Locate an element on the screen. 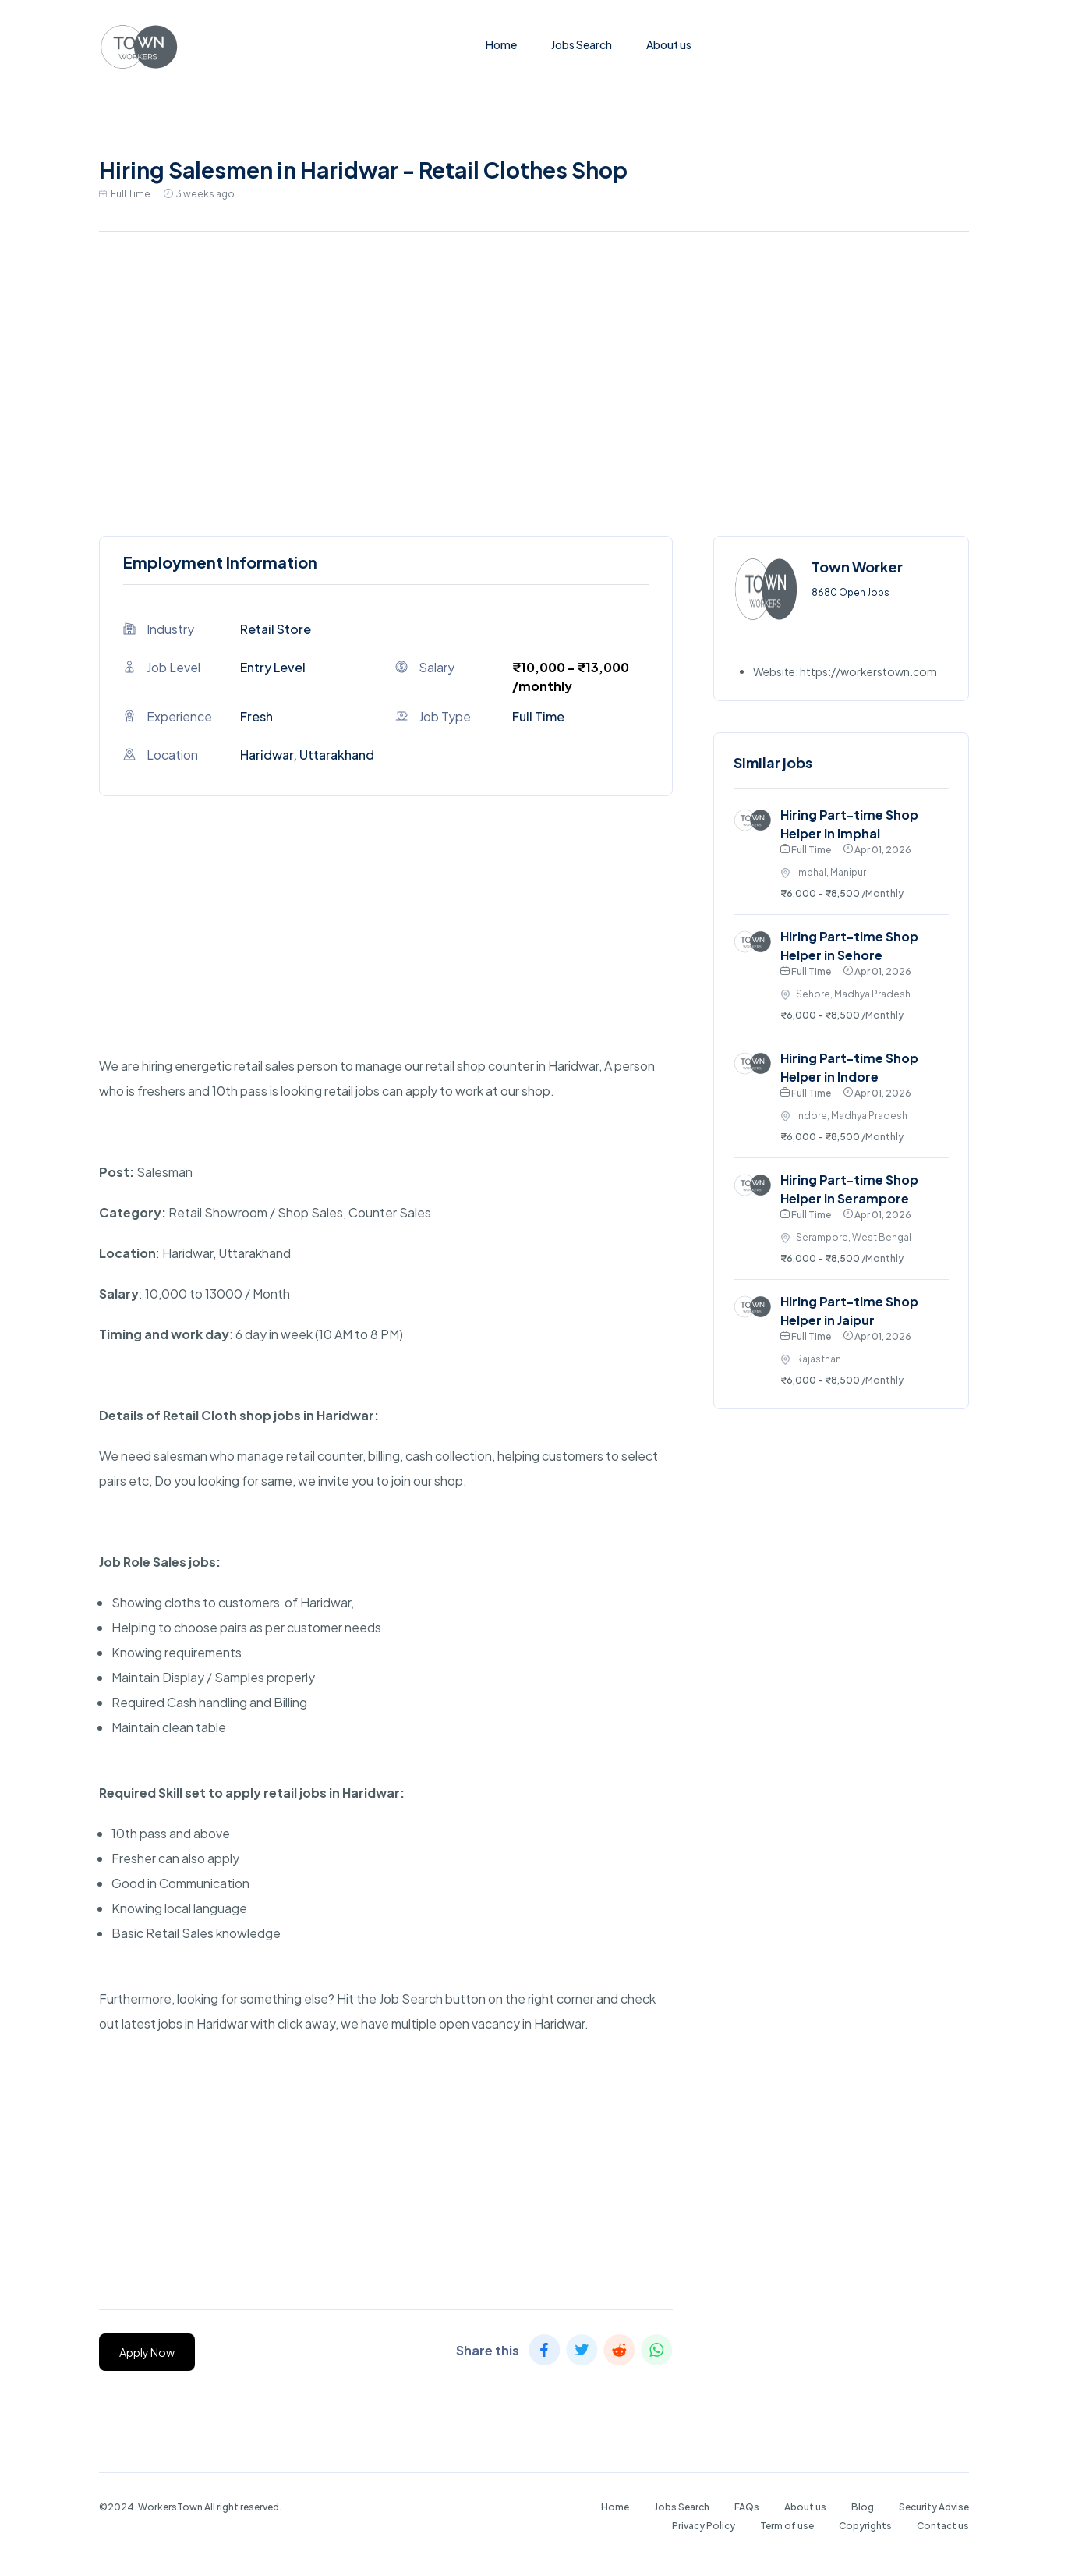 The height and width of the screenshot is (2576, 1068). [Advertisement] is located at coordinates (534, 380).